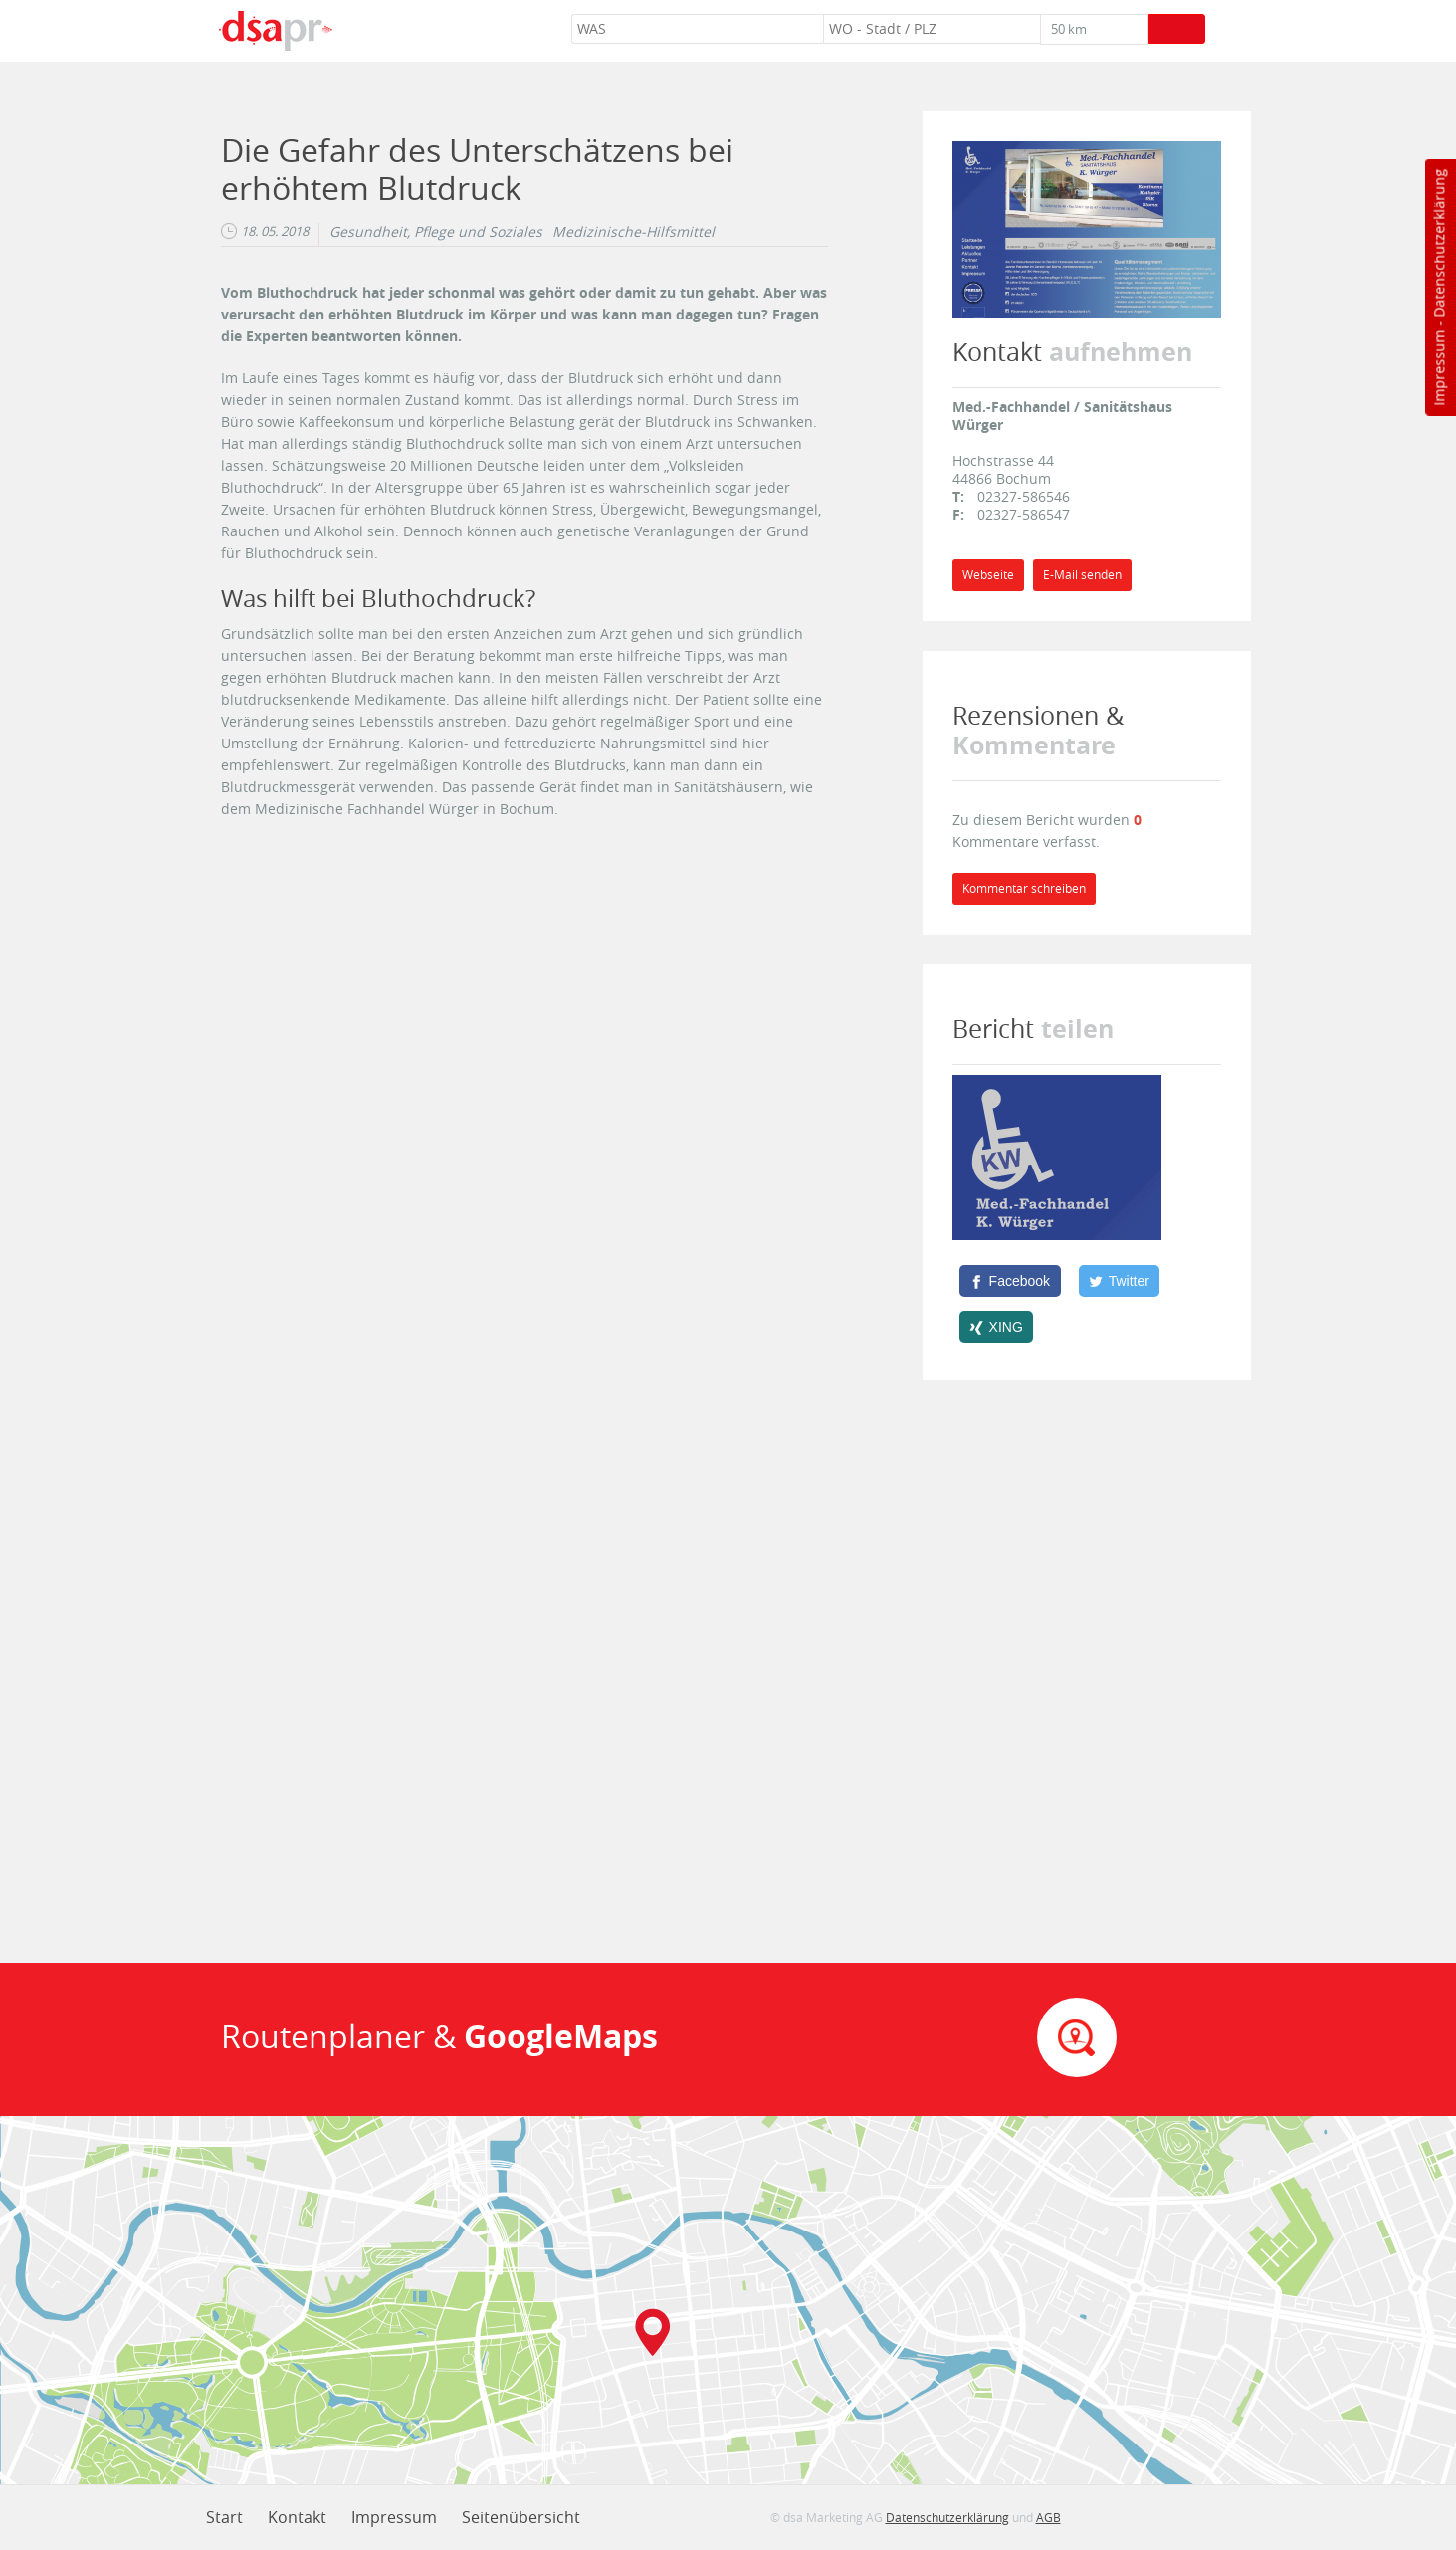 This screenshot has width=1456, height=2550. Describe the element at coordinates (633, 232) in the screenshot. I see `Medizinische-Hilfsmittel` at that location.